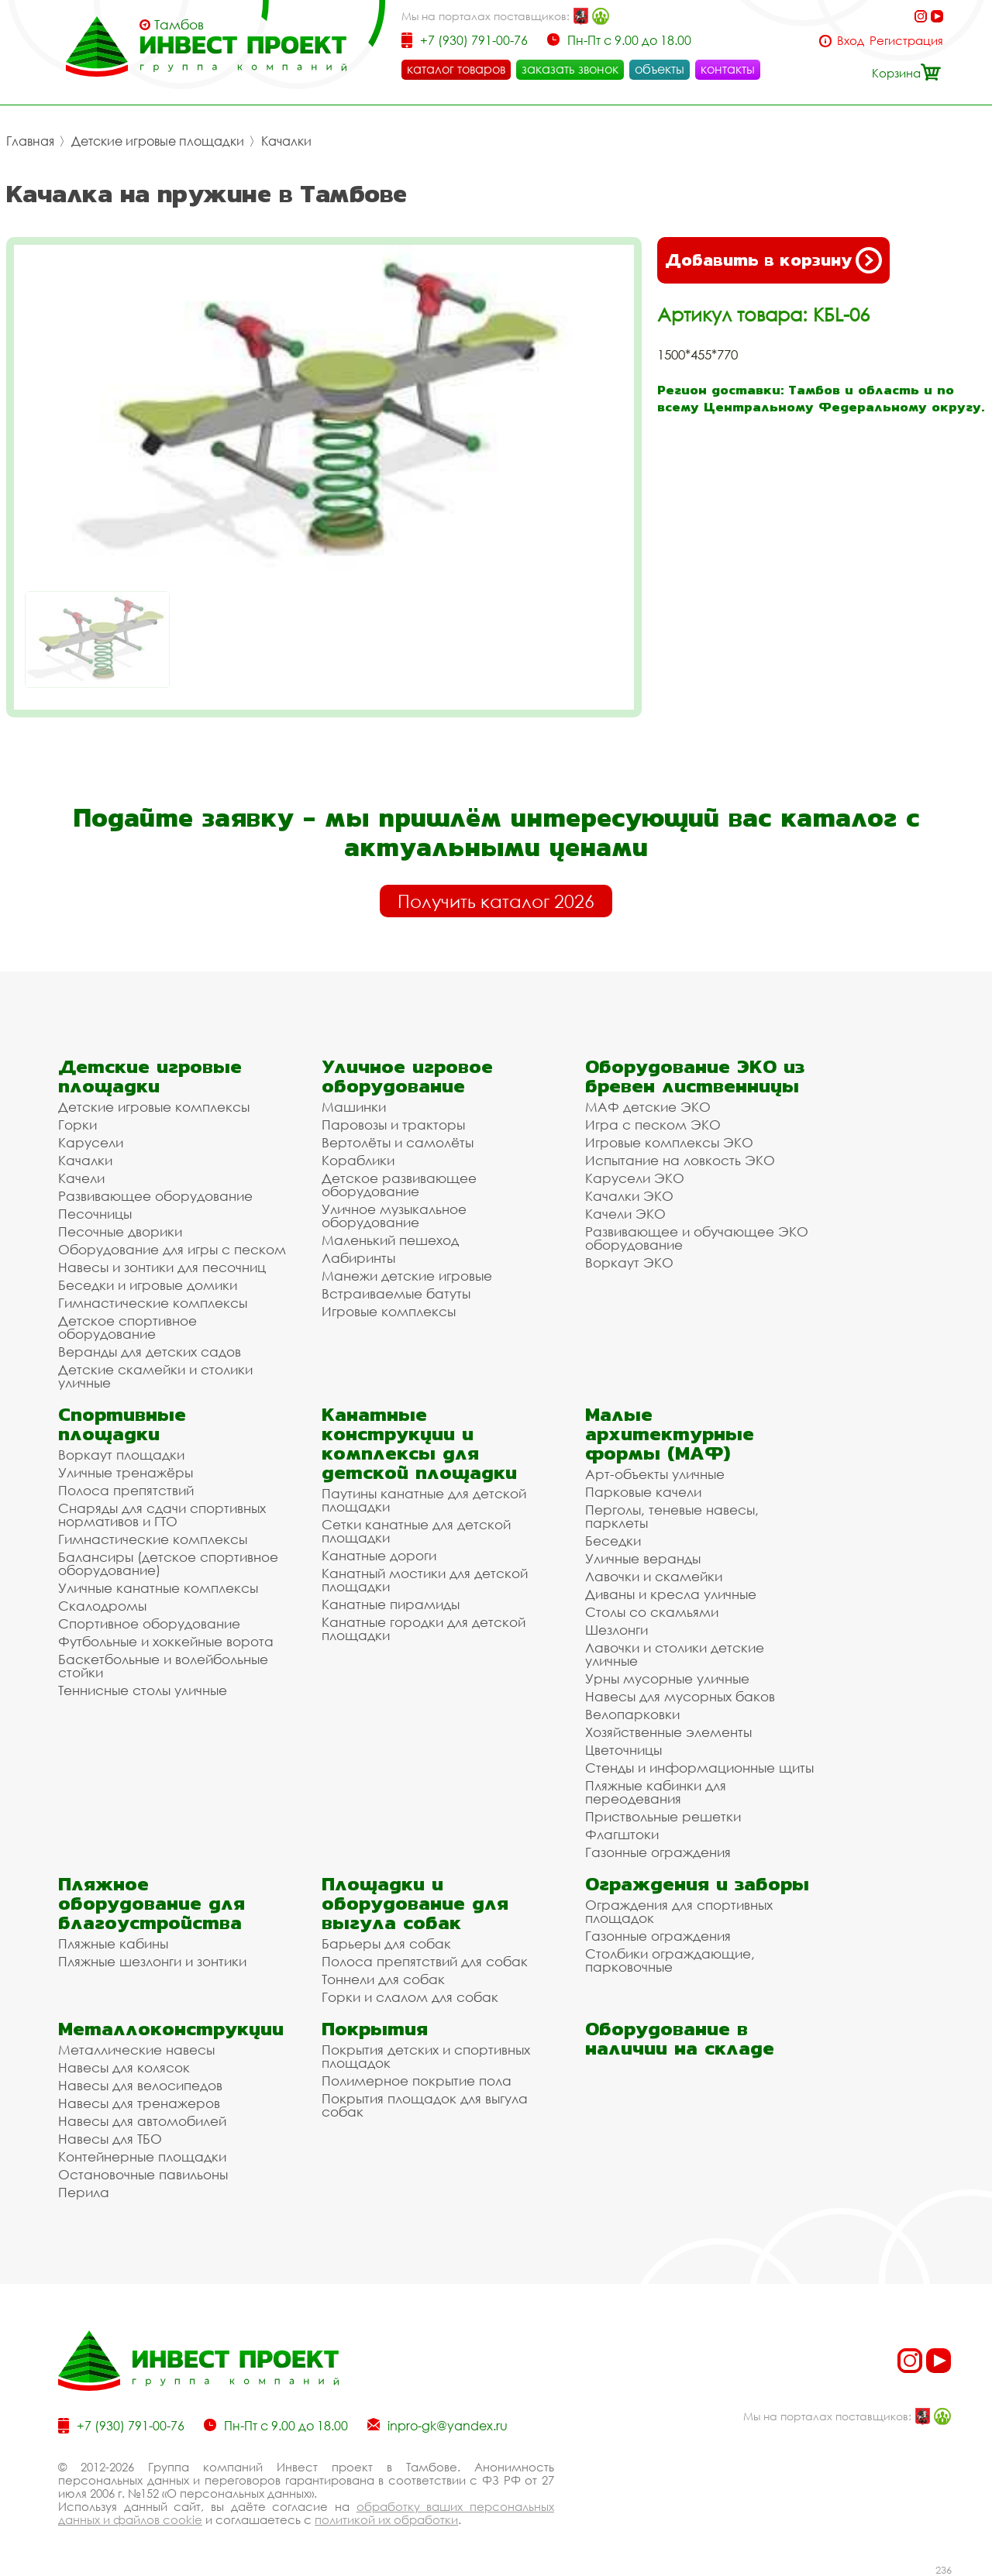 The image size is (992, 2576). What do you see at coordinates (669, 1142) in the screenshot?
I see `Игровые комплексы ЭКО` at bounding box center [669, 1142].